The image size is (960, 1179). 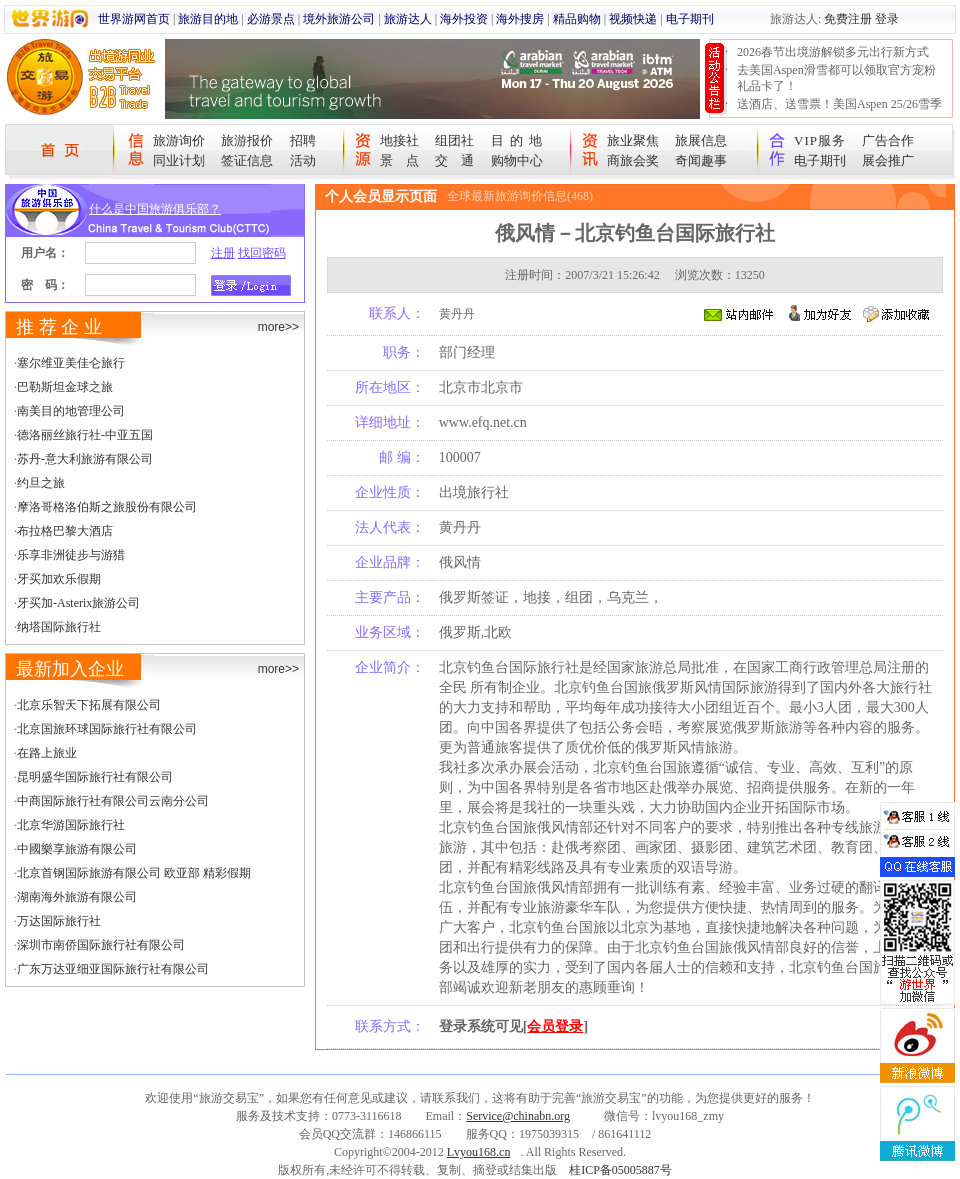 I want to click on 2026春节出境游解锁多元出行新方式, so click(x=833, y=52).